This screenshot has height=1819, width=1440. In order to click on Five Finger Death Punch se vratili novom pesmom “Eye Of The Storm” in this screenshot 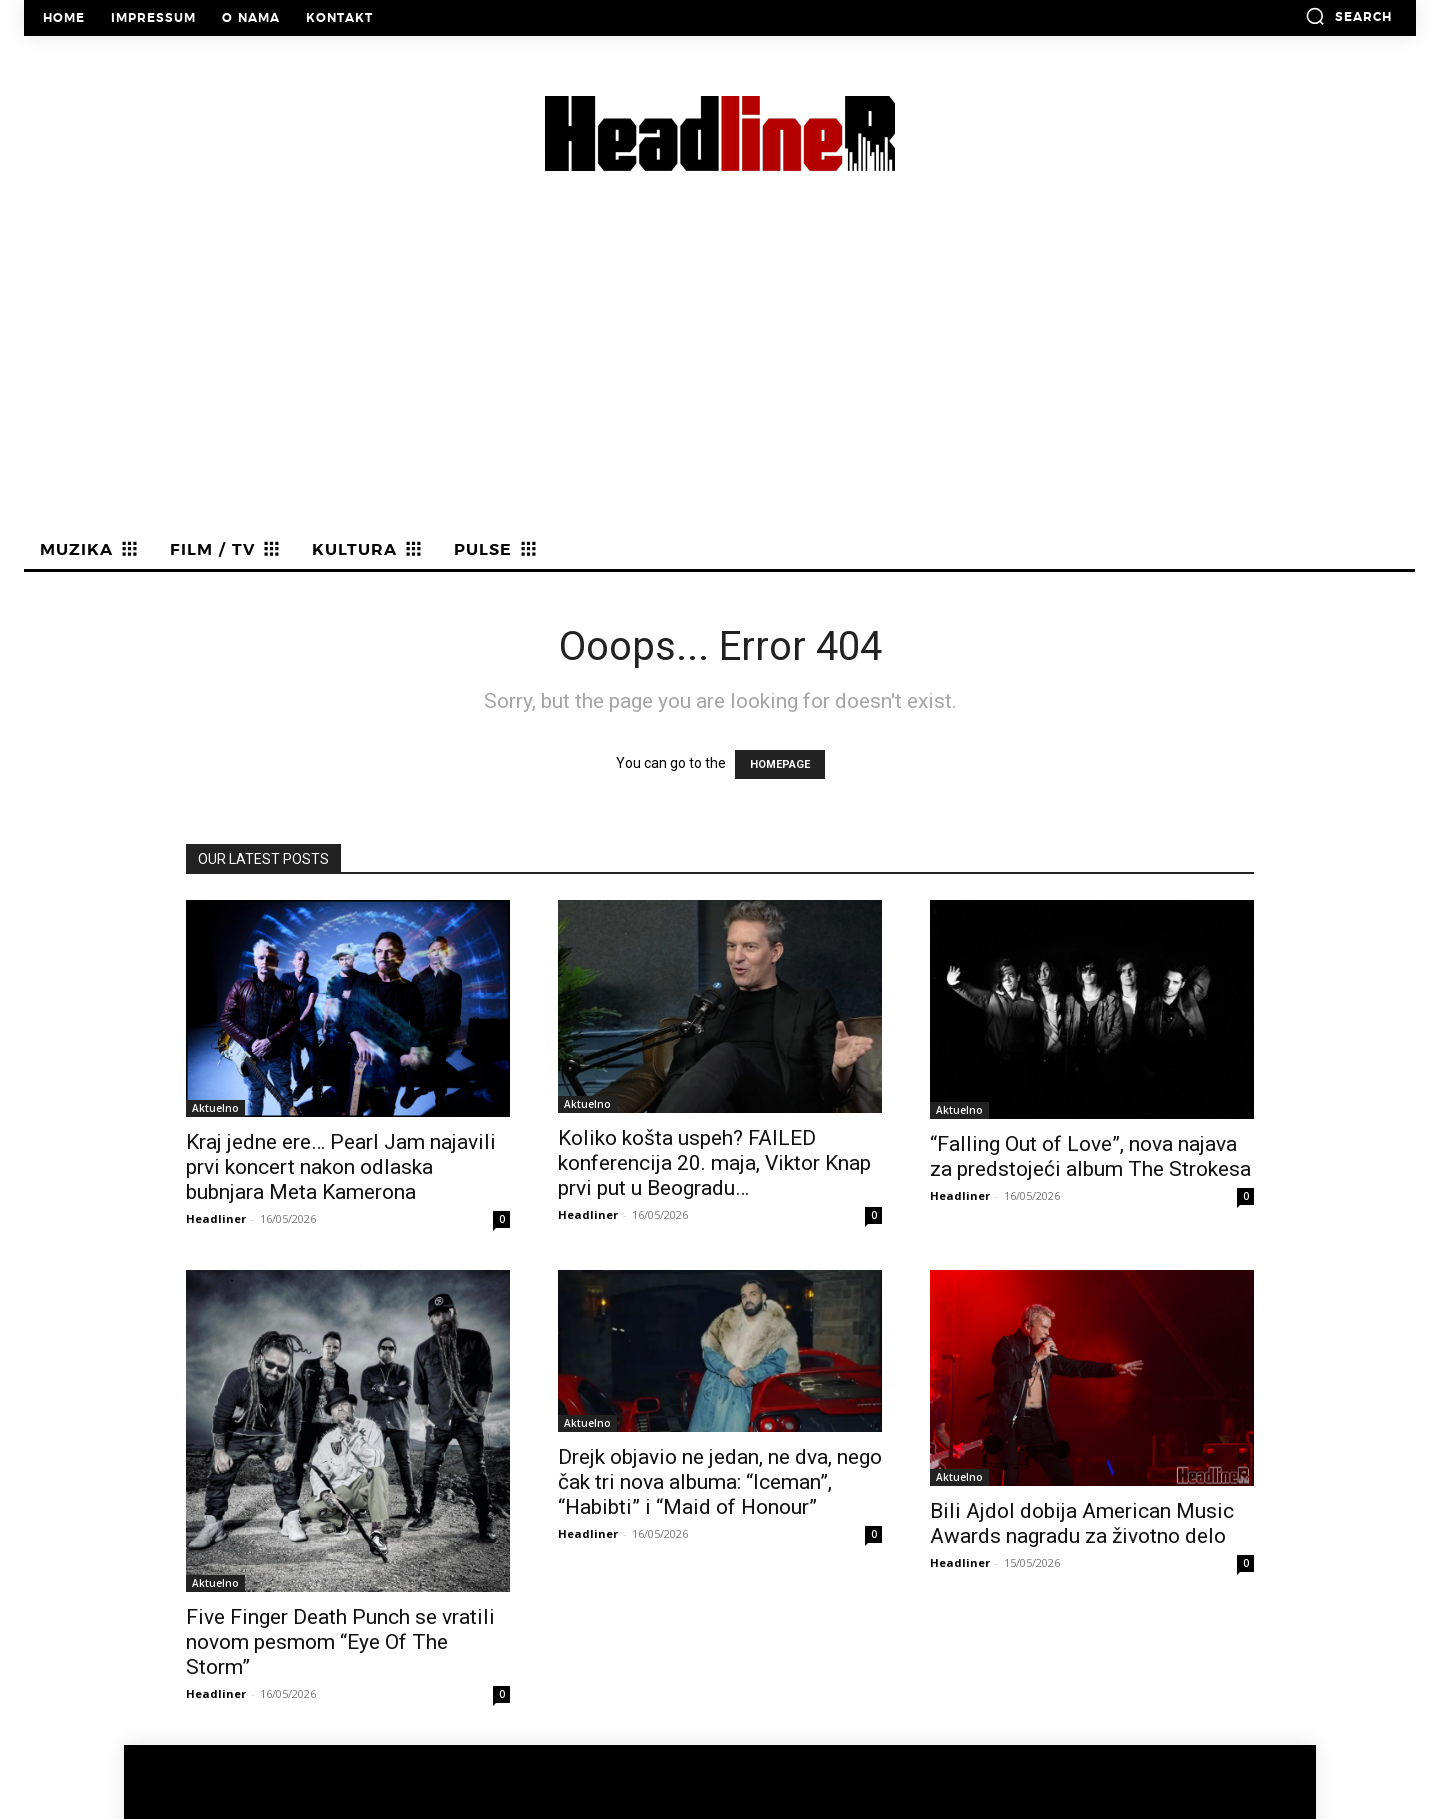, I will do `click(340, 1642)`.